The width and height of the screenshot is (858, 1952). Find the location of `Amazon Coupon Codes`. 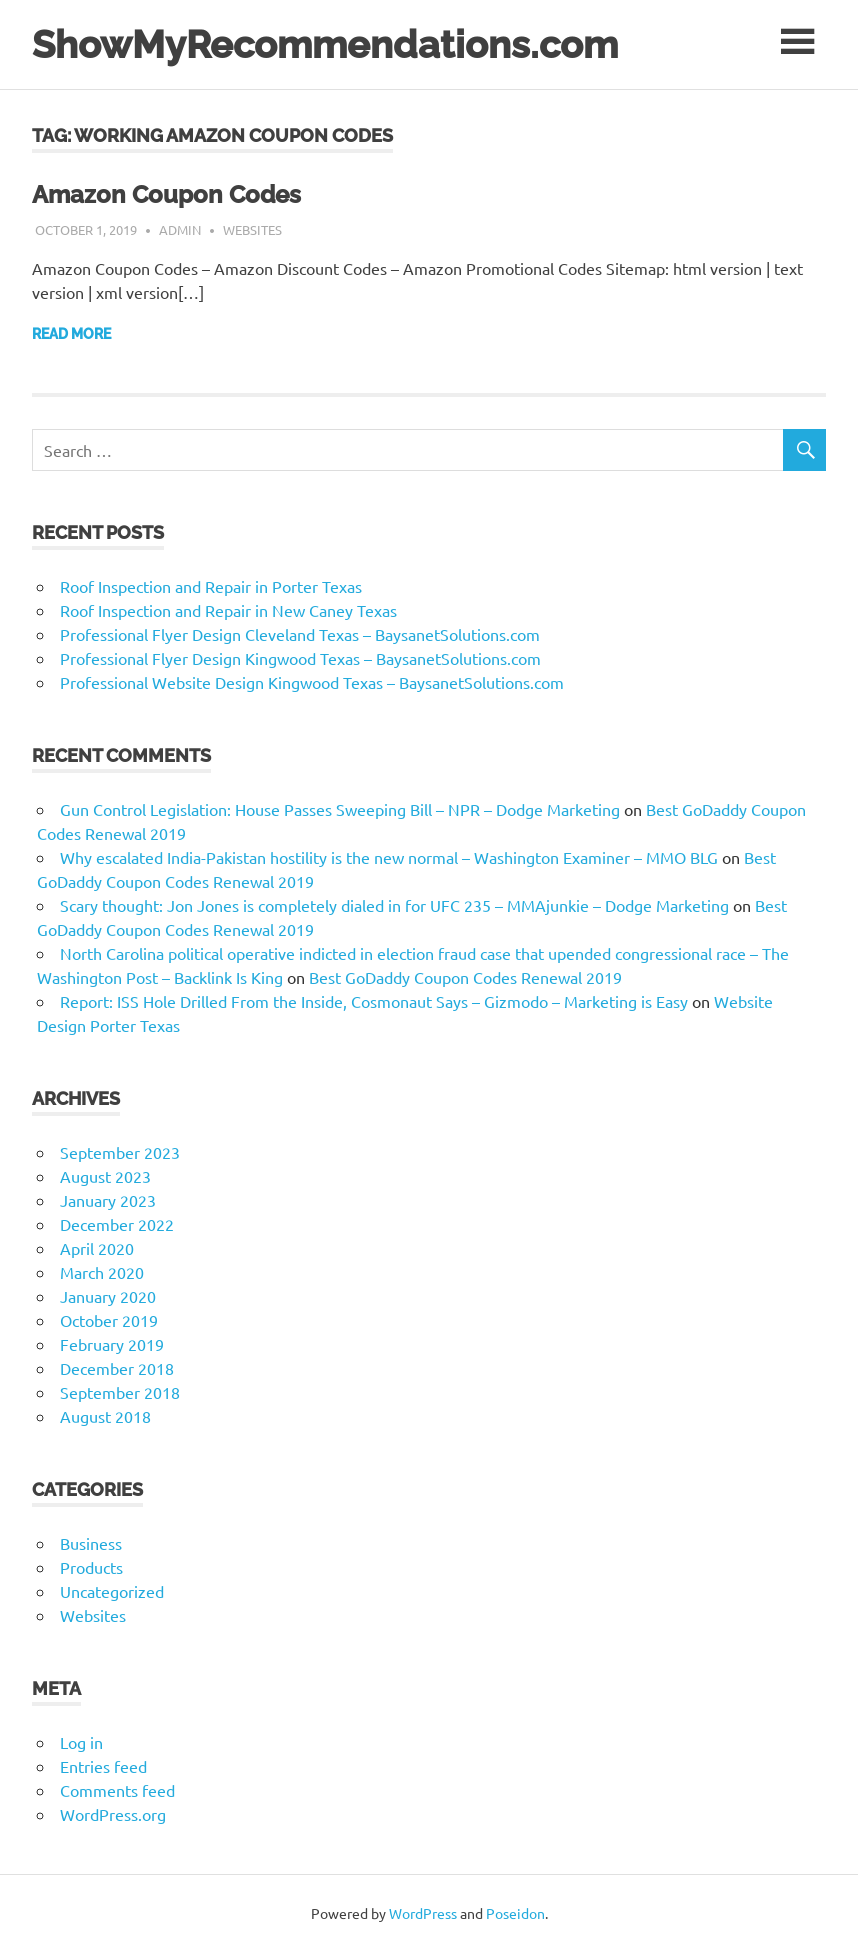

Amazon Coupon Codes is located at coordinates (166, 194).